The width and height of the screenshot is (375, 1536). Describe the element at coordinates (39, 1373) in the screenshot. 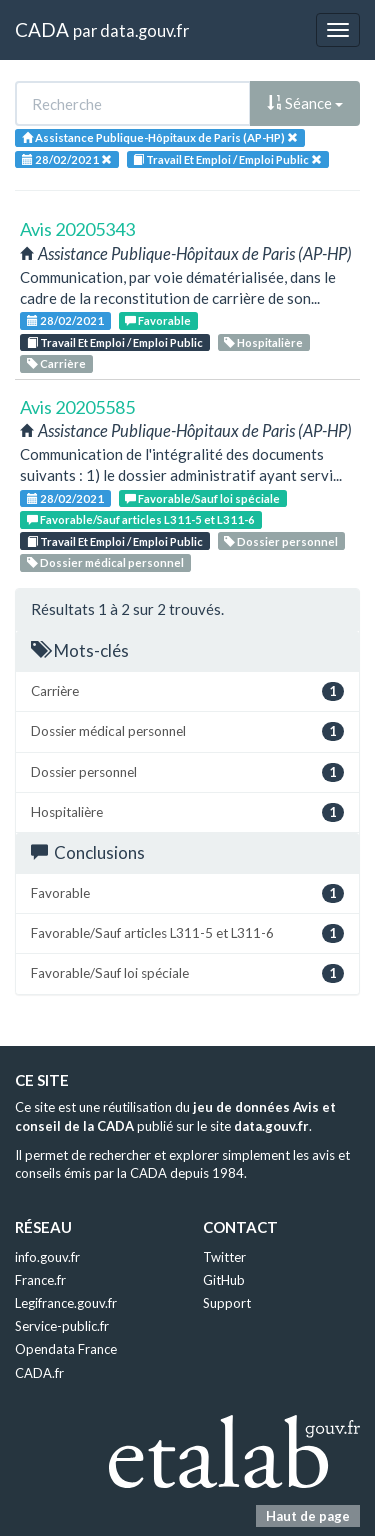

I see `CADA.fr` at that location.